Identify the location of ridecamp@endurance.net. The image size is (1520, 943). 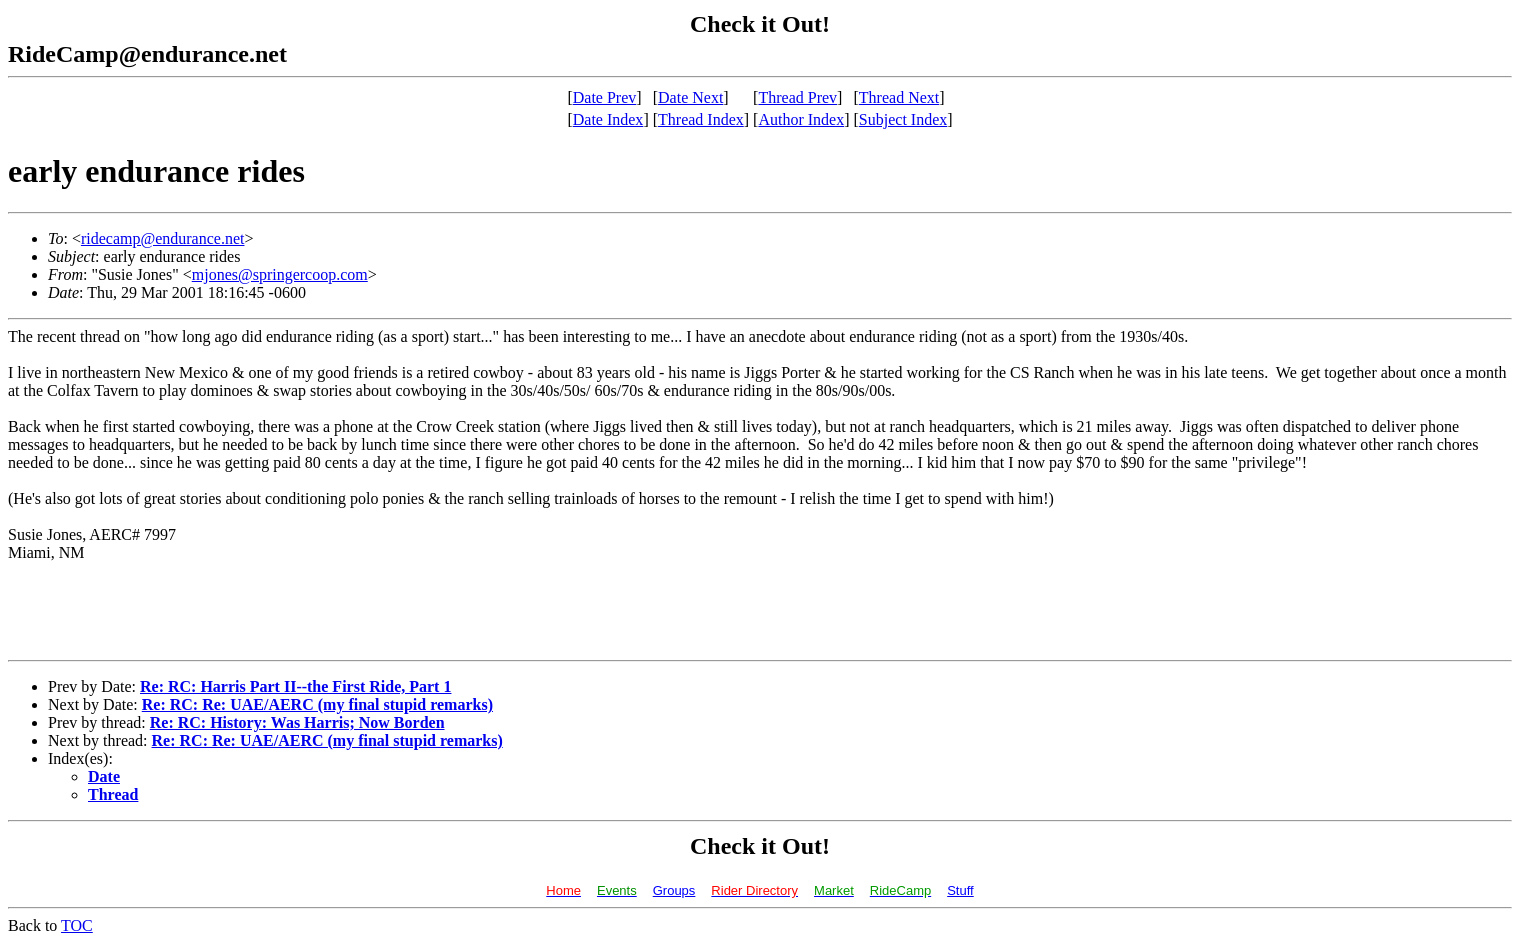
(163, 238).